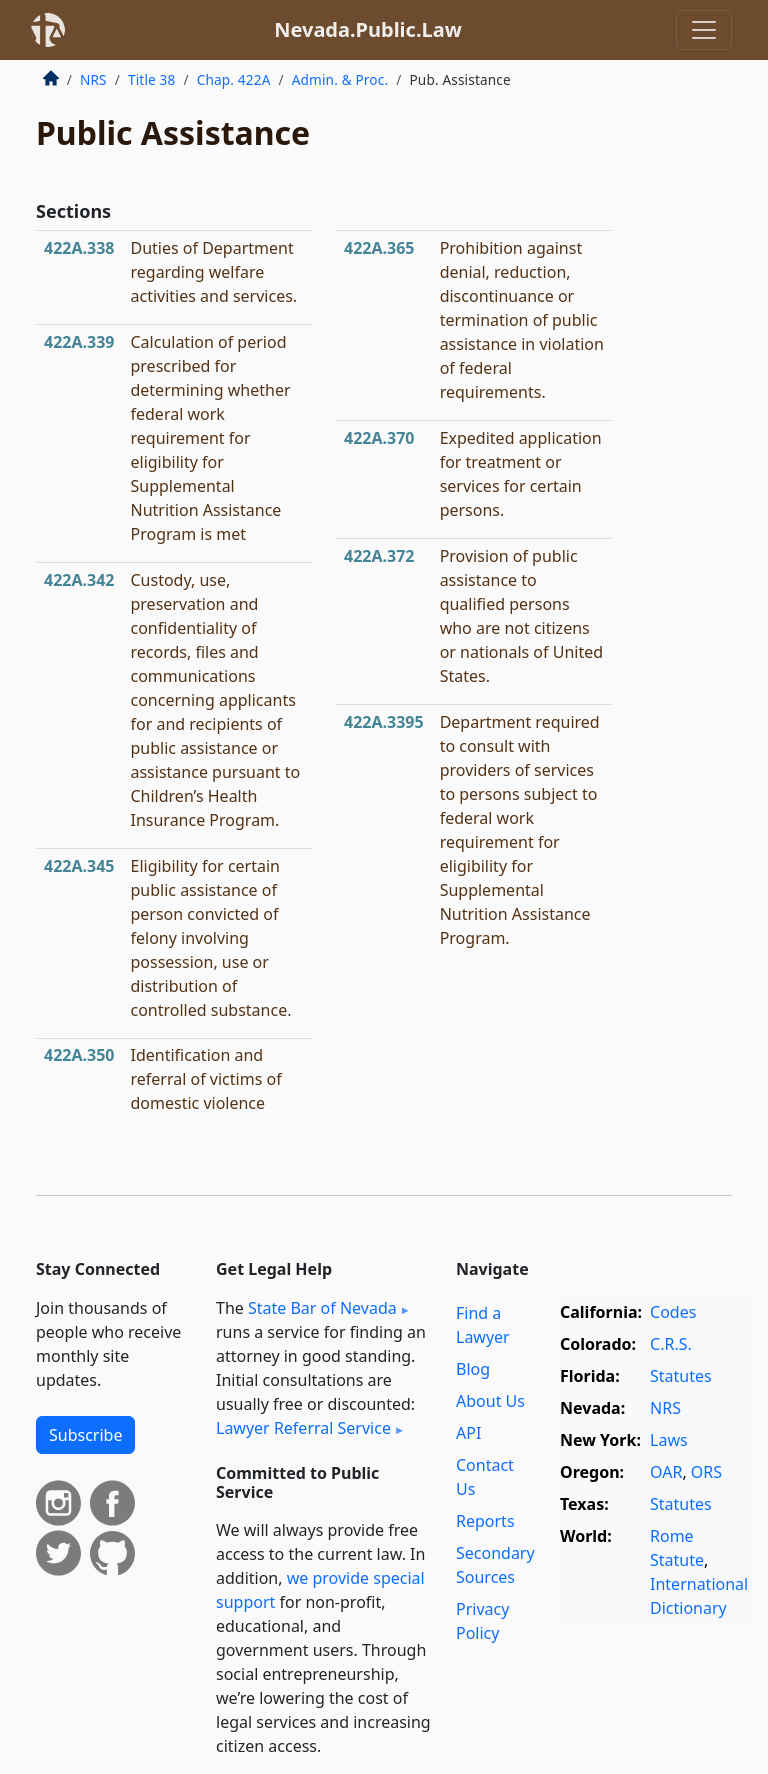  Describe the element at coordinates (468, 1433) in the screenshot. I see `API` at that location.